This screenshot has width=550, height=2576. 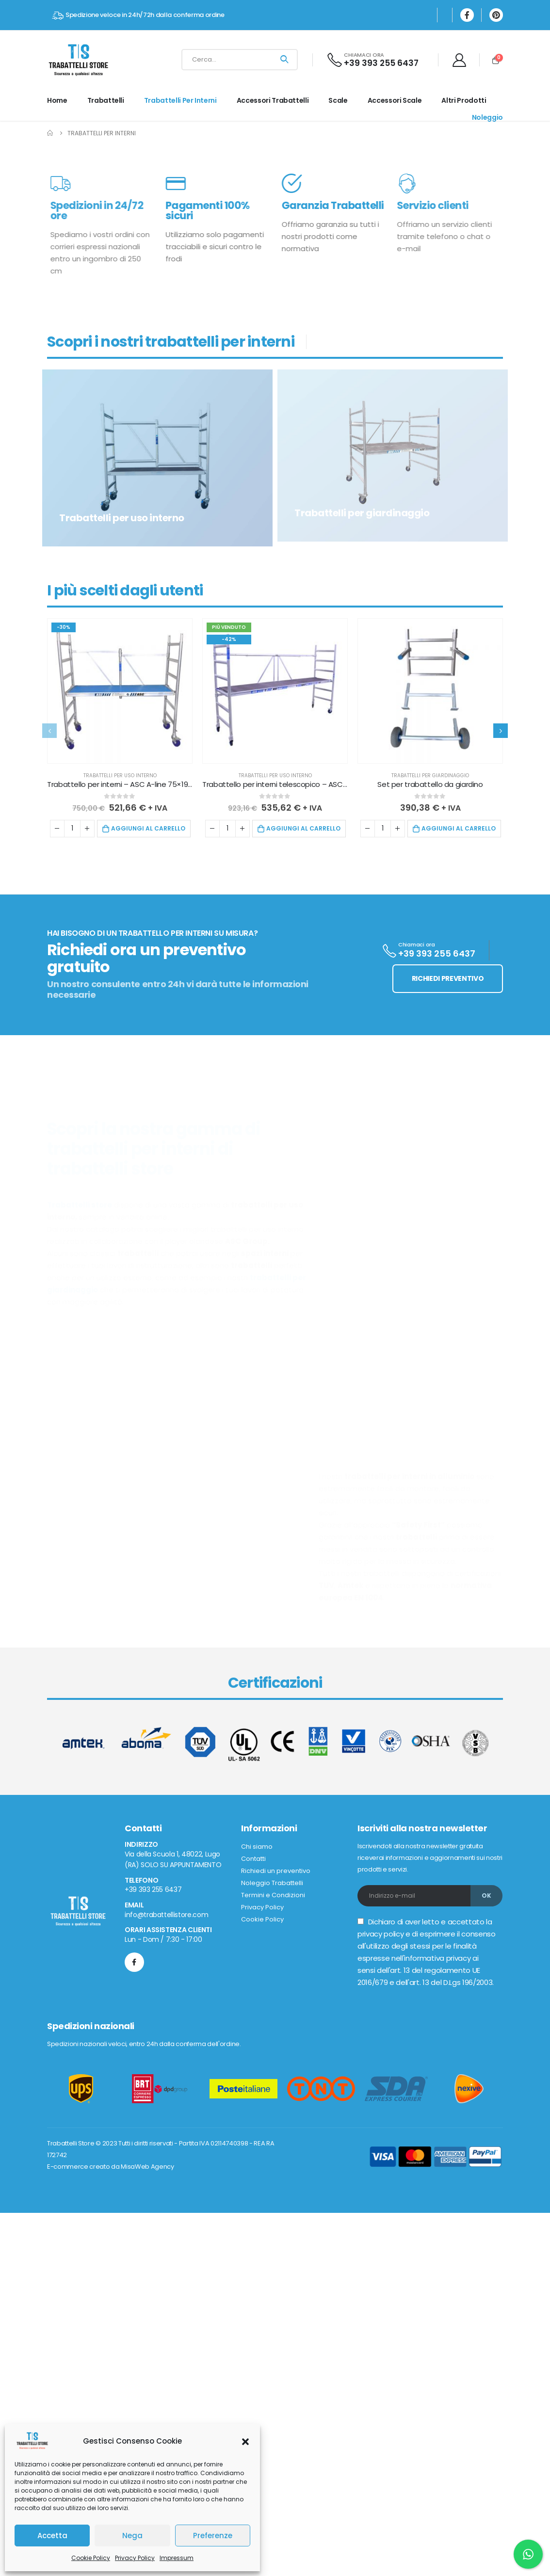 What do you see at coordinates (120, 948) in the screenshot?
I see `[product]` at bounding box center [120, 948].